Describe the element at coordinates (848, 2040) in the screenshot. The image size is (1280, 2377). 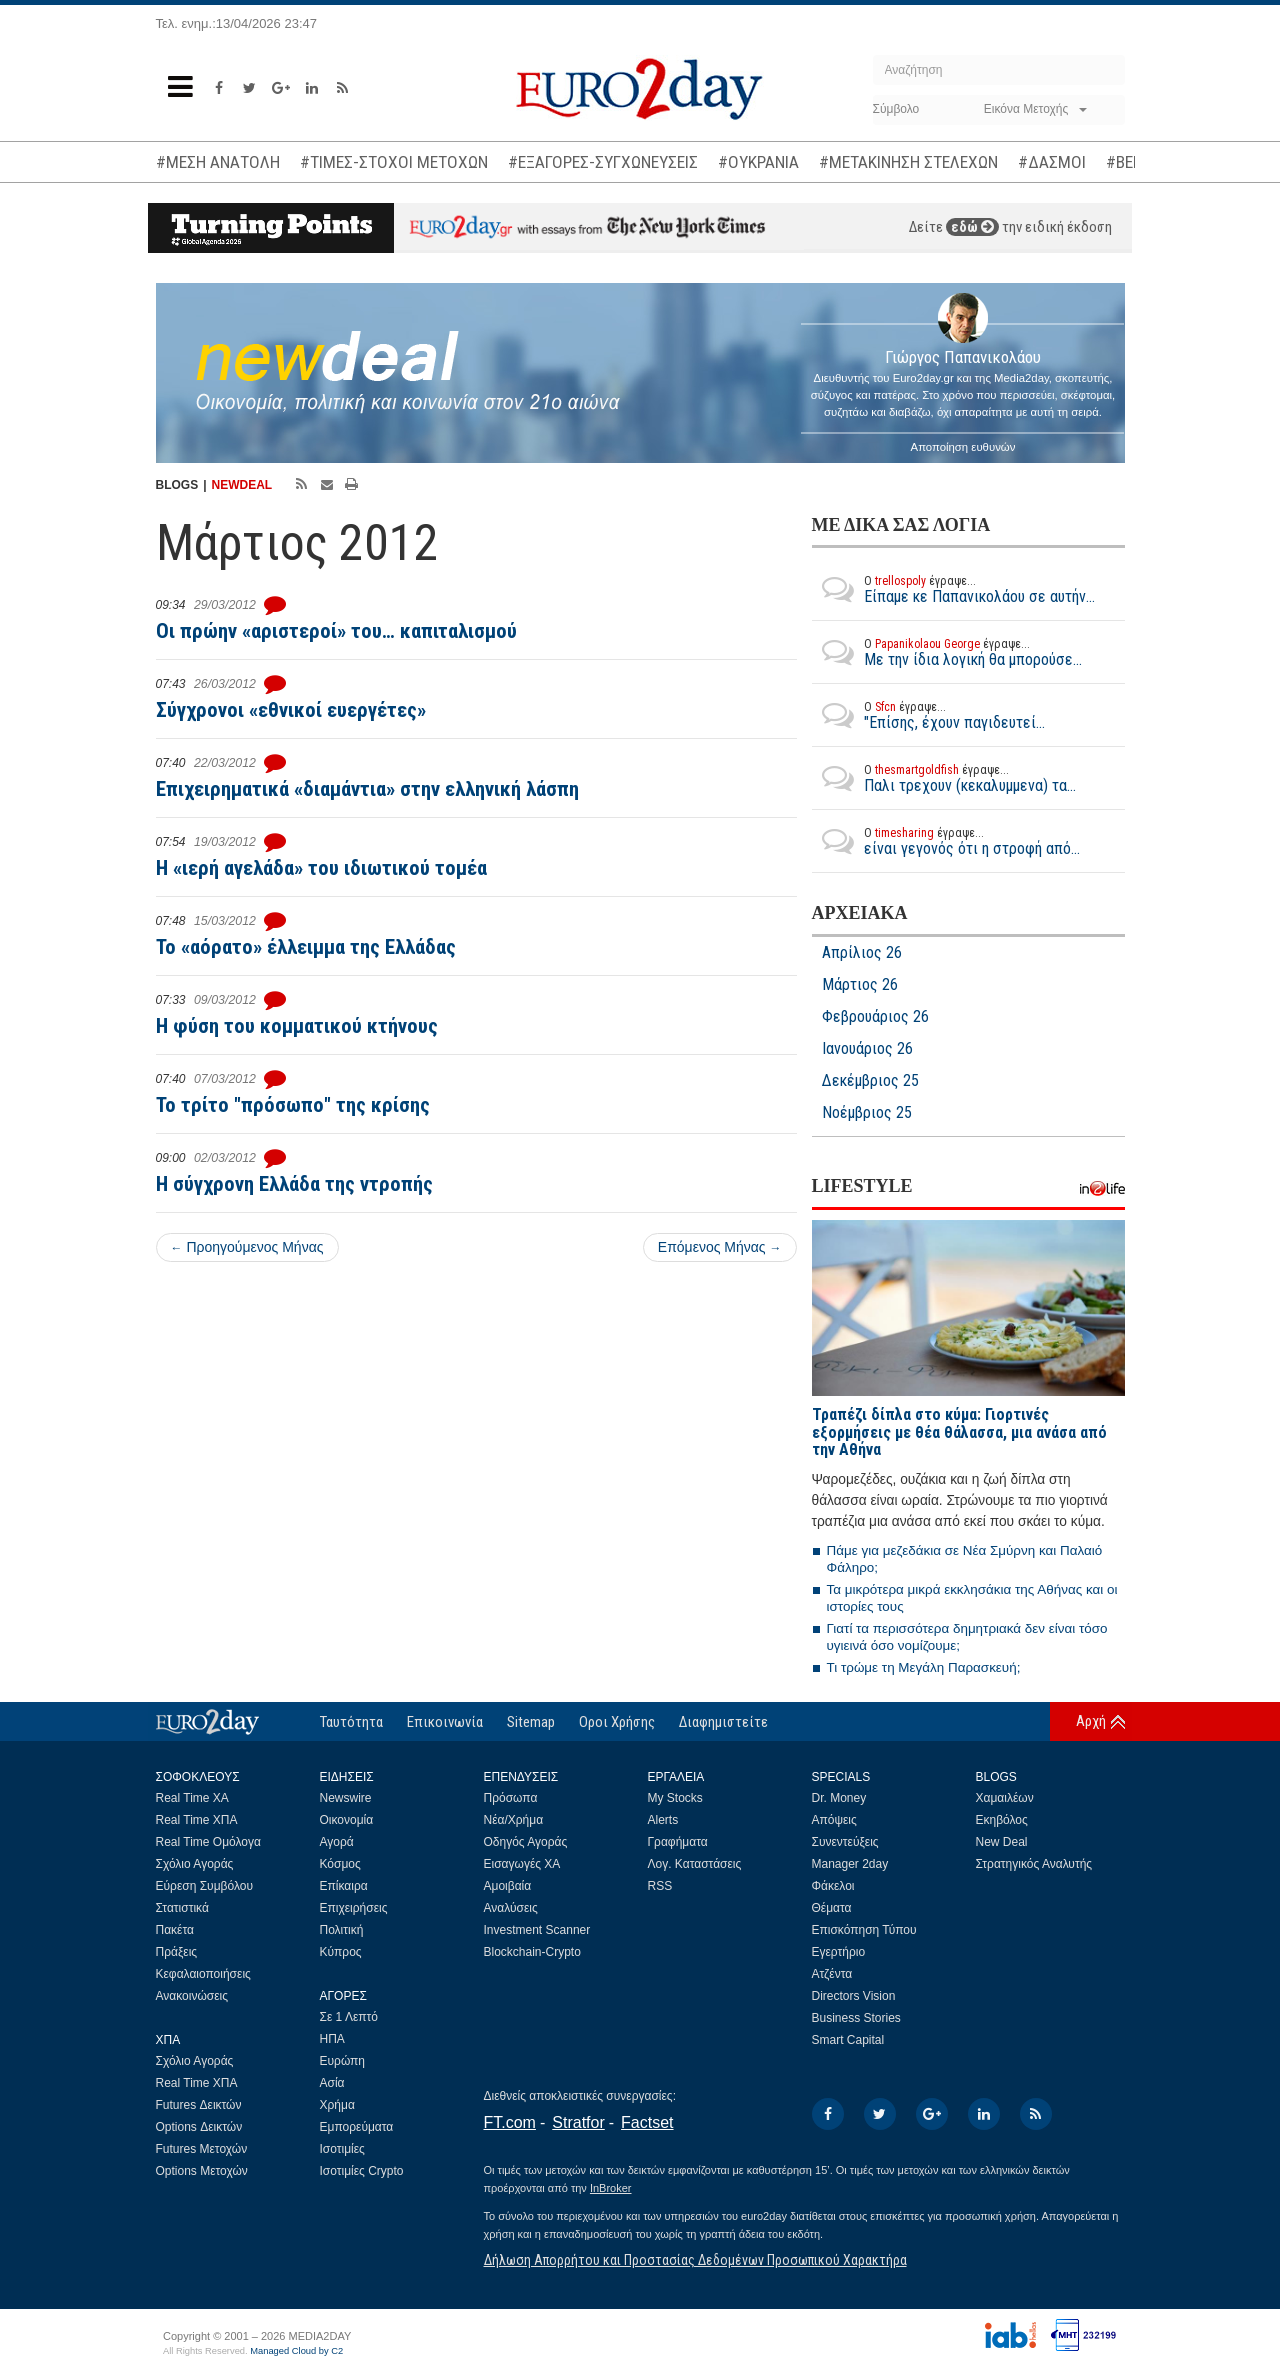
I see `Smart Capital` at that location.